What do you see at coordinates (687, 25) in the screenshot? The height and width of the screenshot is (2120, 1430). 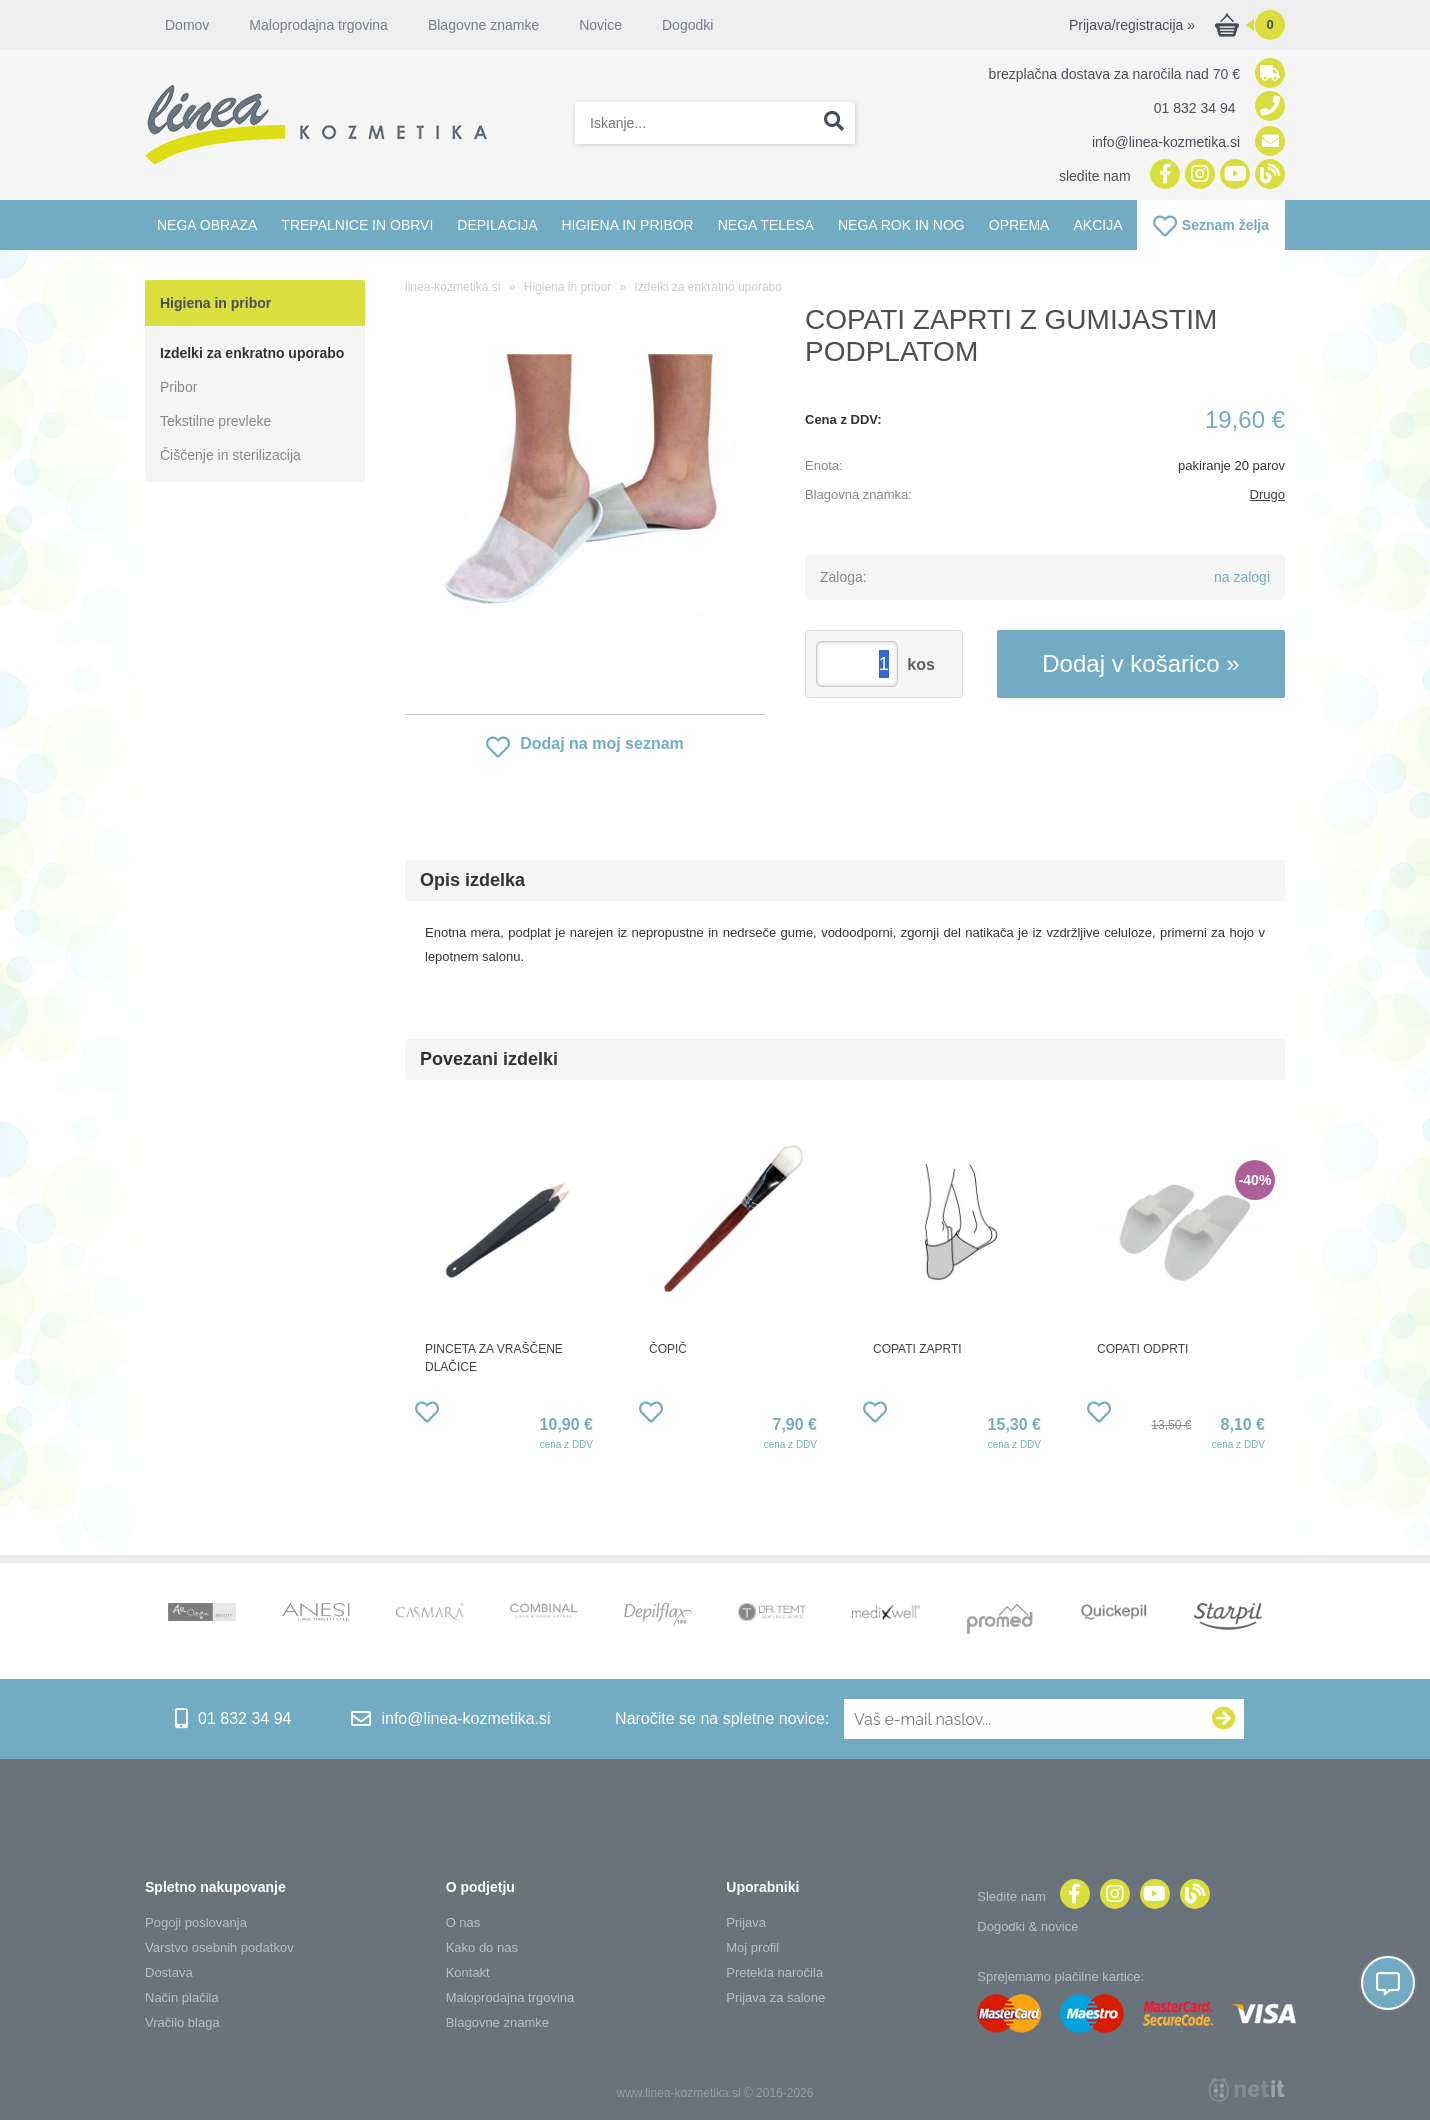 I see `Dogodki` at bounding box center [687, 25].